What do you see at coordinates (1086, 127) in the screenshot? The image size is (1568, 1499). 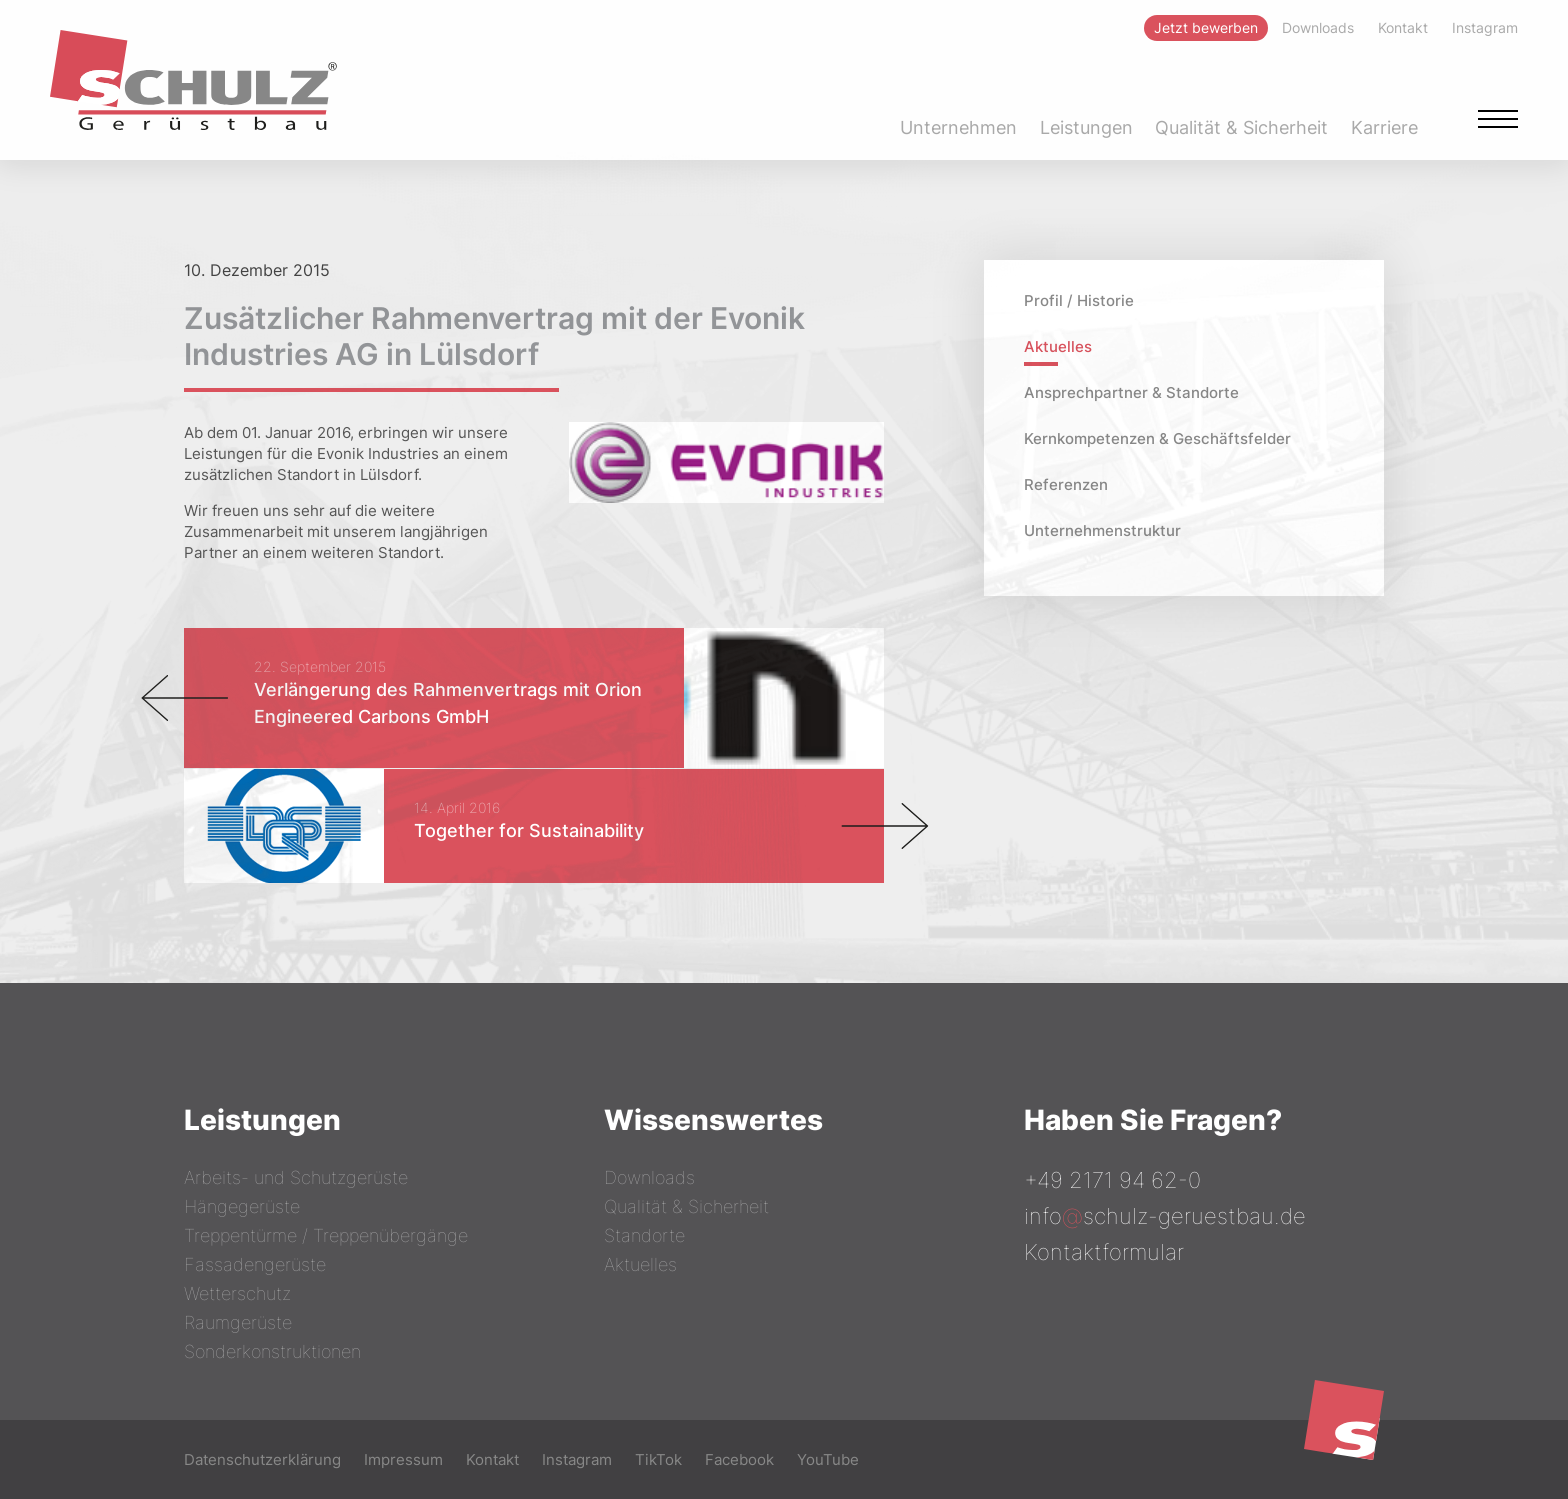 I see `Leistungen` at bounding box center [1086, 127].